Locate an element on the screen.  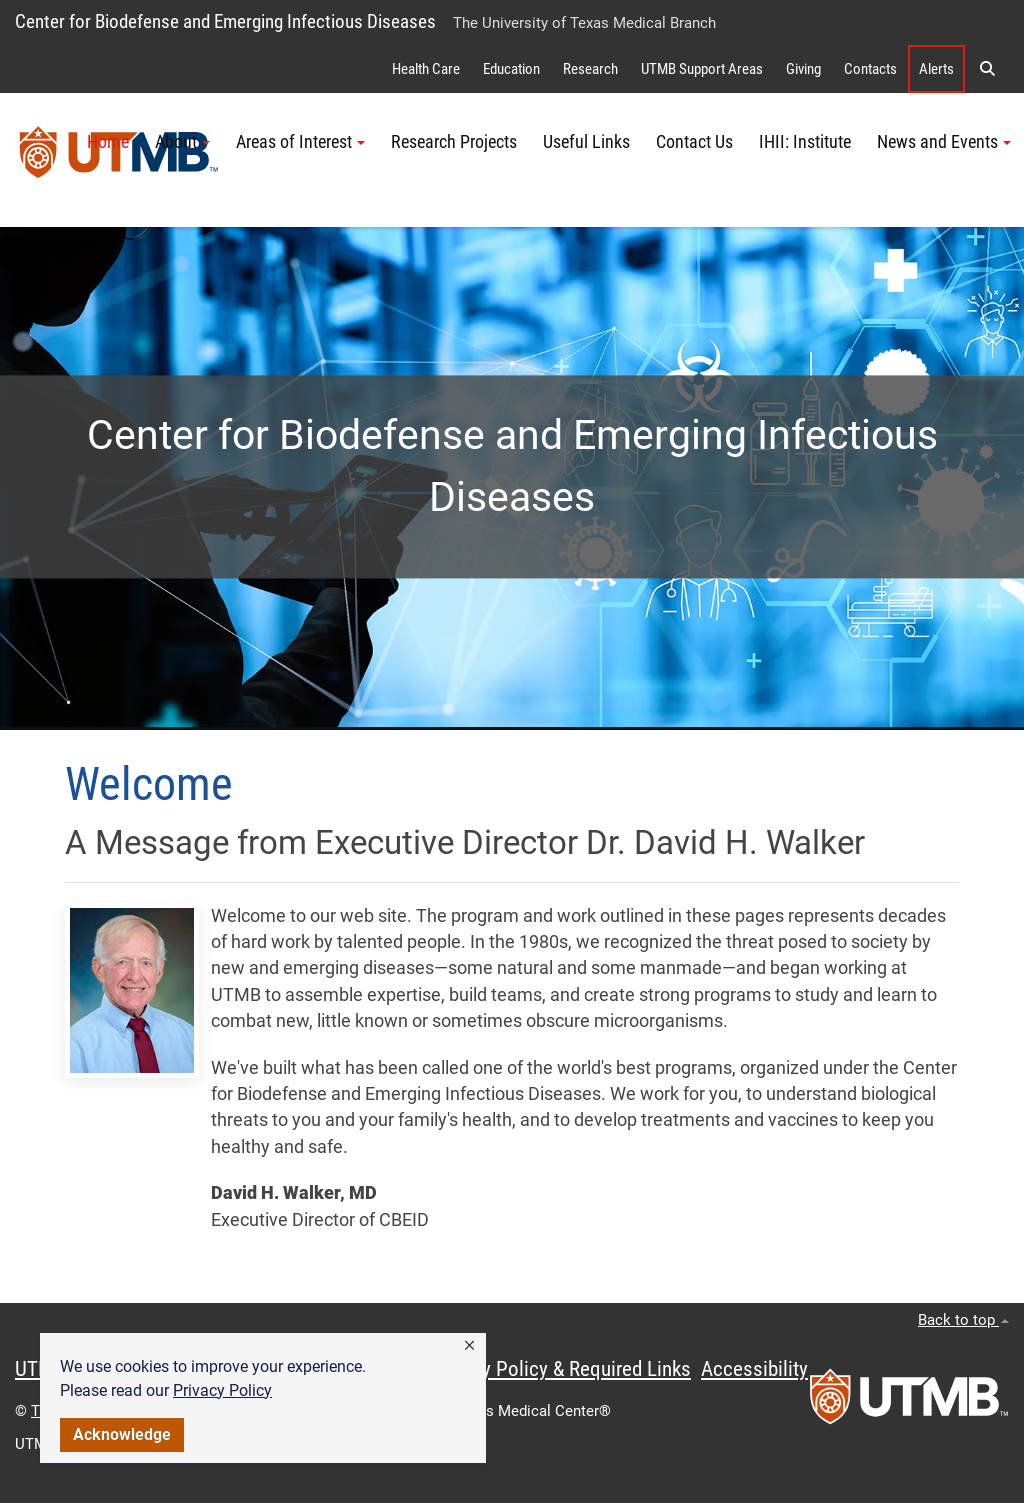
About [button] is located at coordinates (182, 142).